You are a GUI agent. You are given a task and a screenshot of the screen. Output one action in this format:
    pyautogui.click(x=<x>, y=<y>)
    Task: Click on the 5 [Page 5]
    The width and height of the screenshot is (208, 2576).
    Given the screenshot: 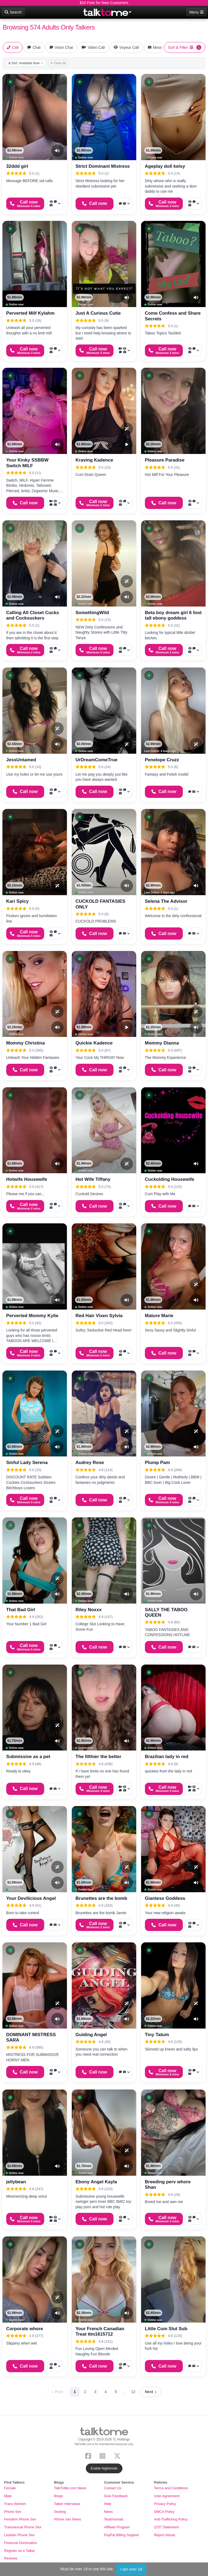 What is the action you would take?
    pyautogui.click(x=116, y=2392)
    